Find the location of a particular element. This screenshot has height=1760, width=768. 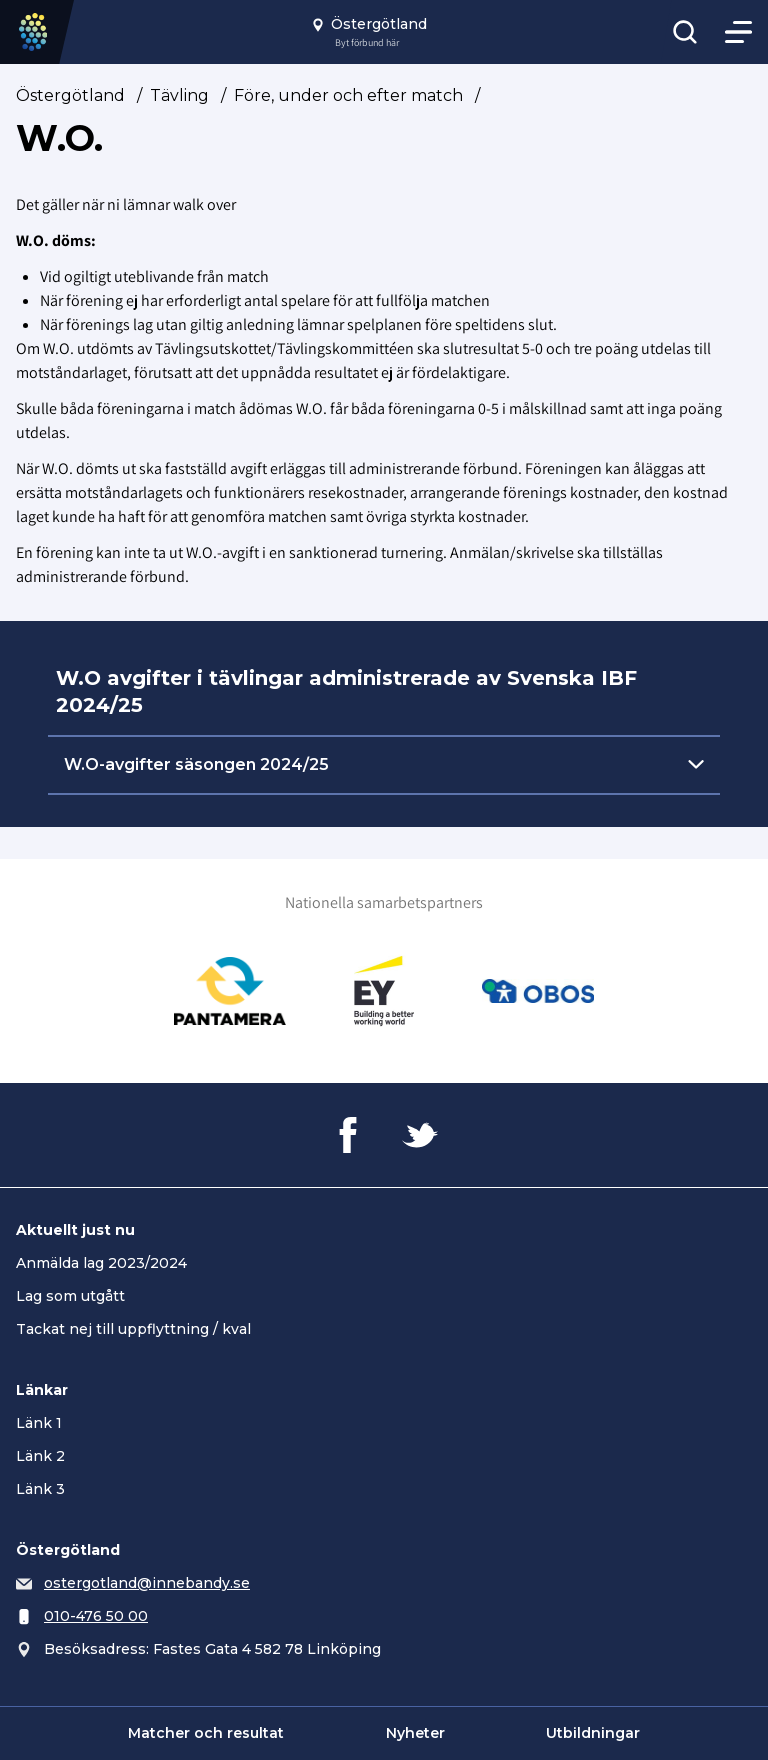

Utbildningar is located at coordinates (593, 1733).